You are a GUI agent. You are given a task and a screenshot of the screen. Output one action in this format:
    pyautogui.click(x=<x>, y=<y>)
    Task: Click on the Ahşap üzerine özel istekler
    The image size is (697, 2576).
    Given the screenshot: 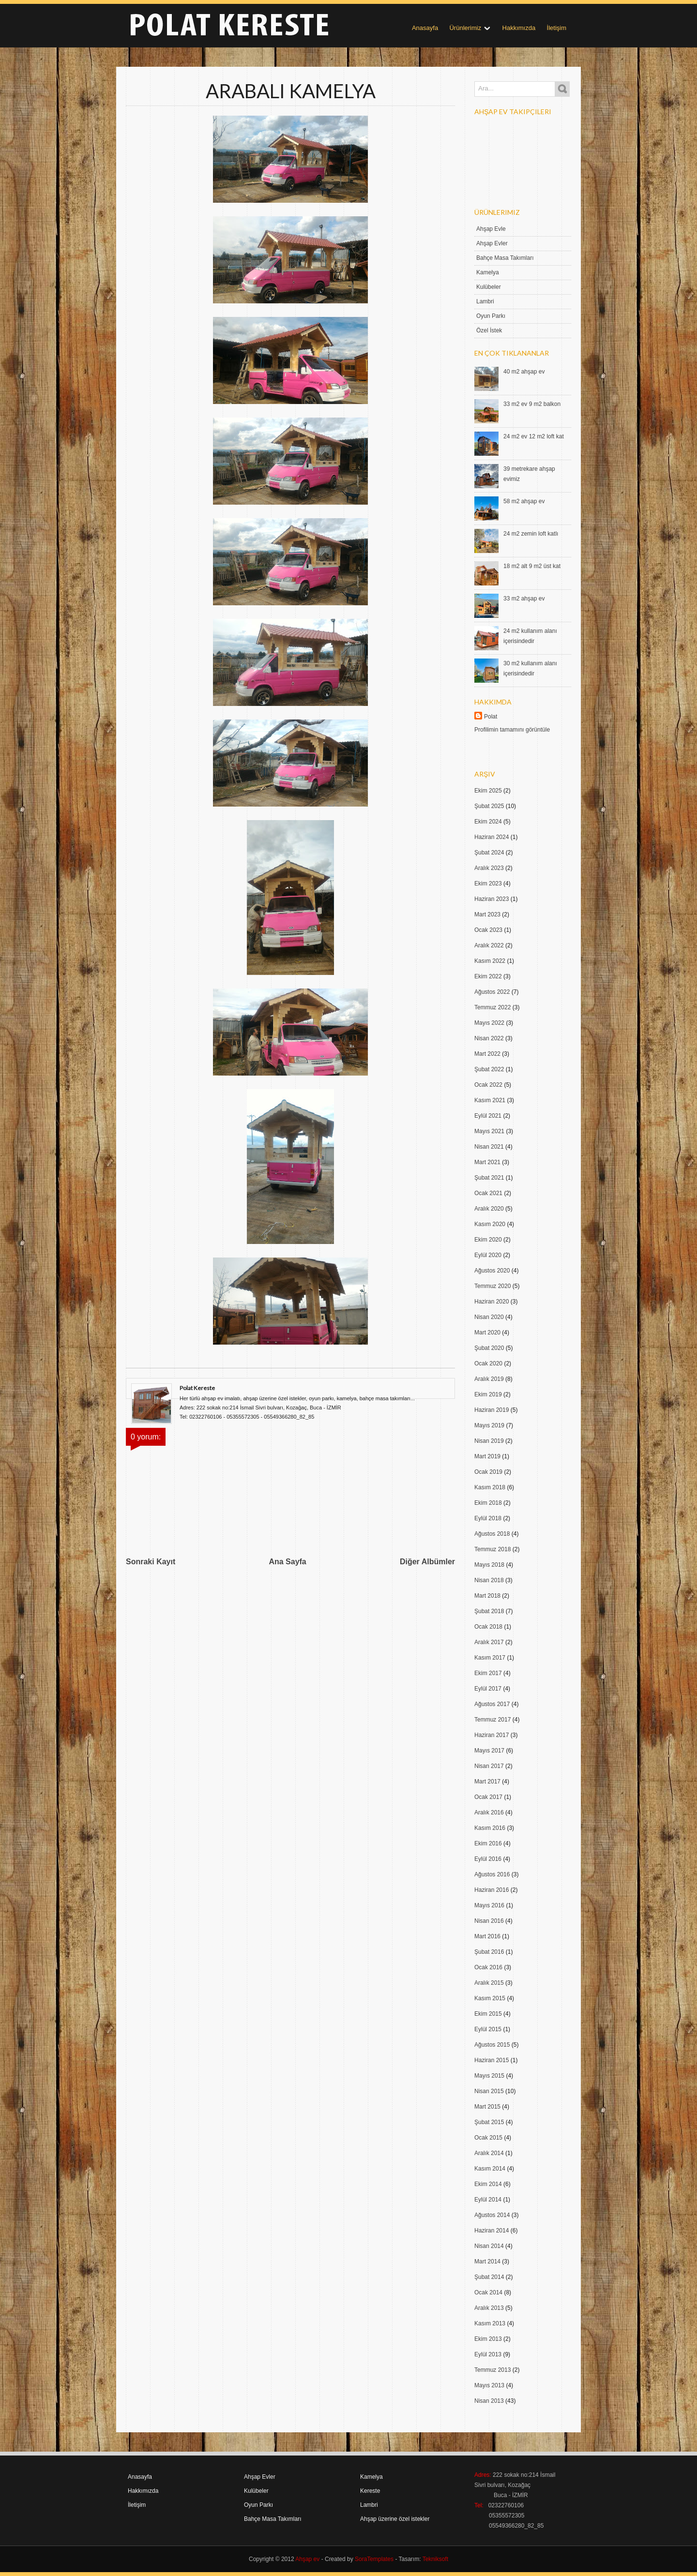 What is the action you would take?
    pyautogui.click(x=394, y=2519)
    